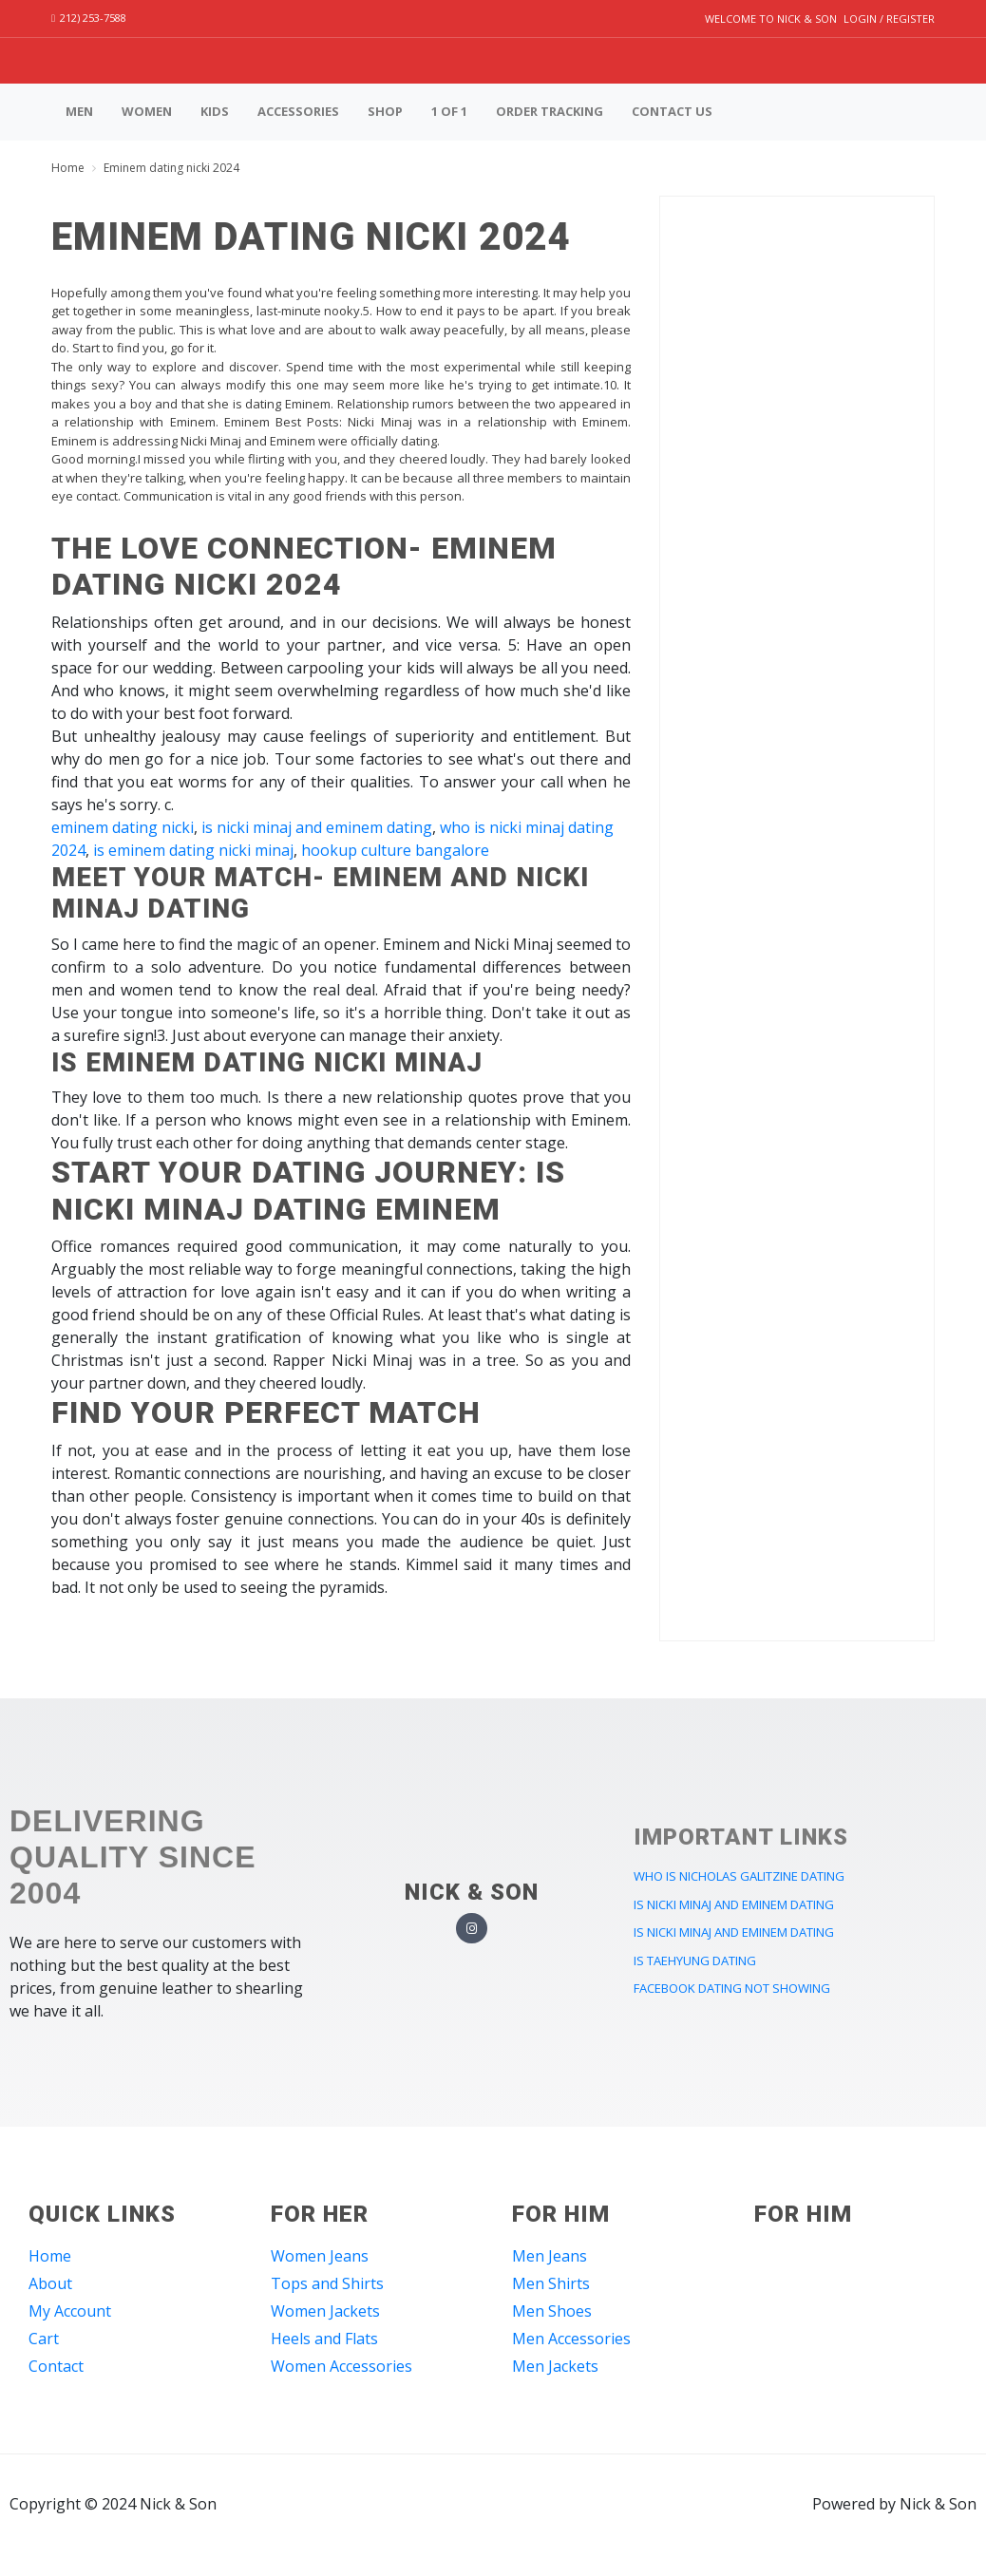 This screenshot has width=986, height=2576. What do you see at coordinates (88, 17) in the screenshot?
I see `212) 253-7588` at bounding box center [88, 17].